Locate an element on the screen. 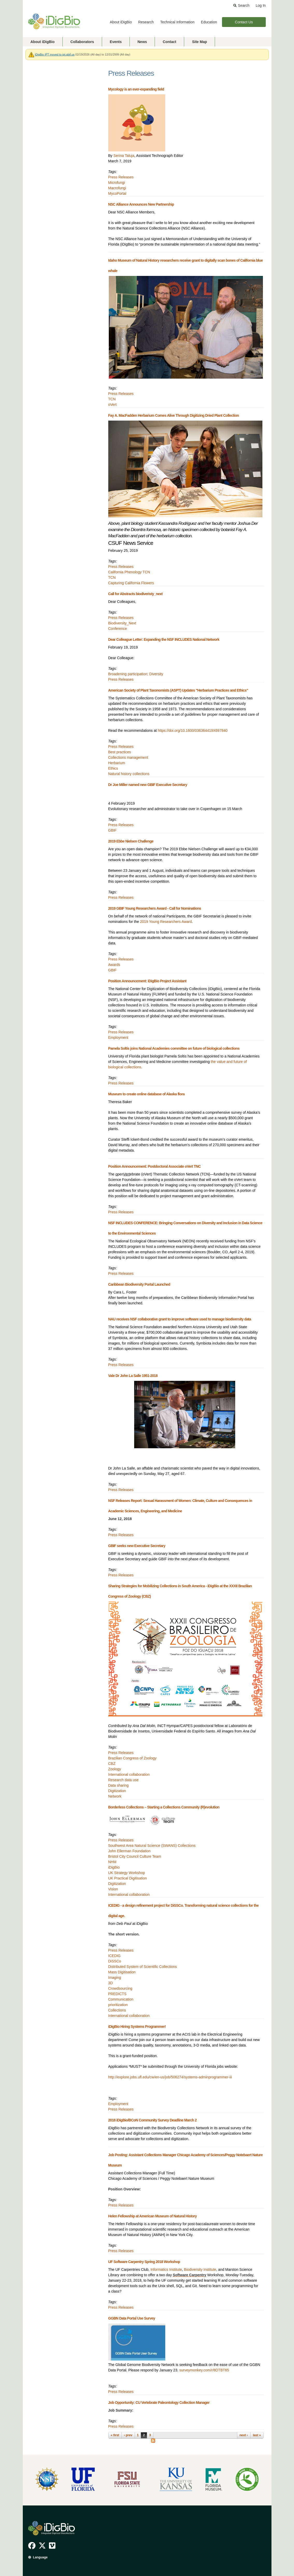  Technical Information is located at coordinates (177, 22).